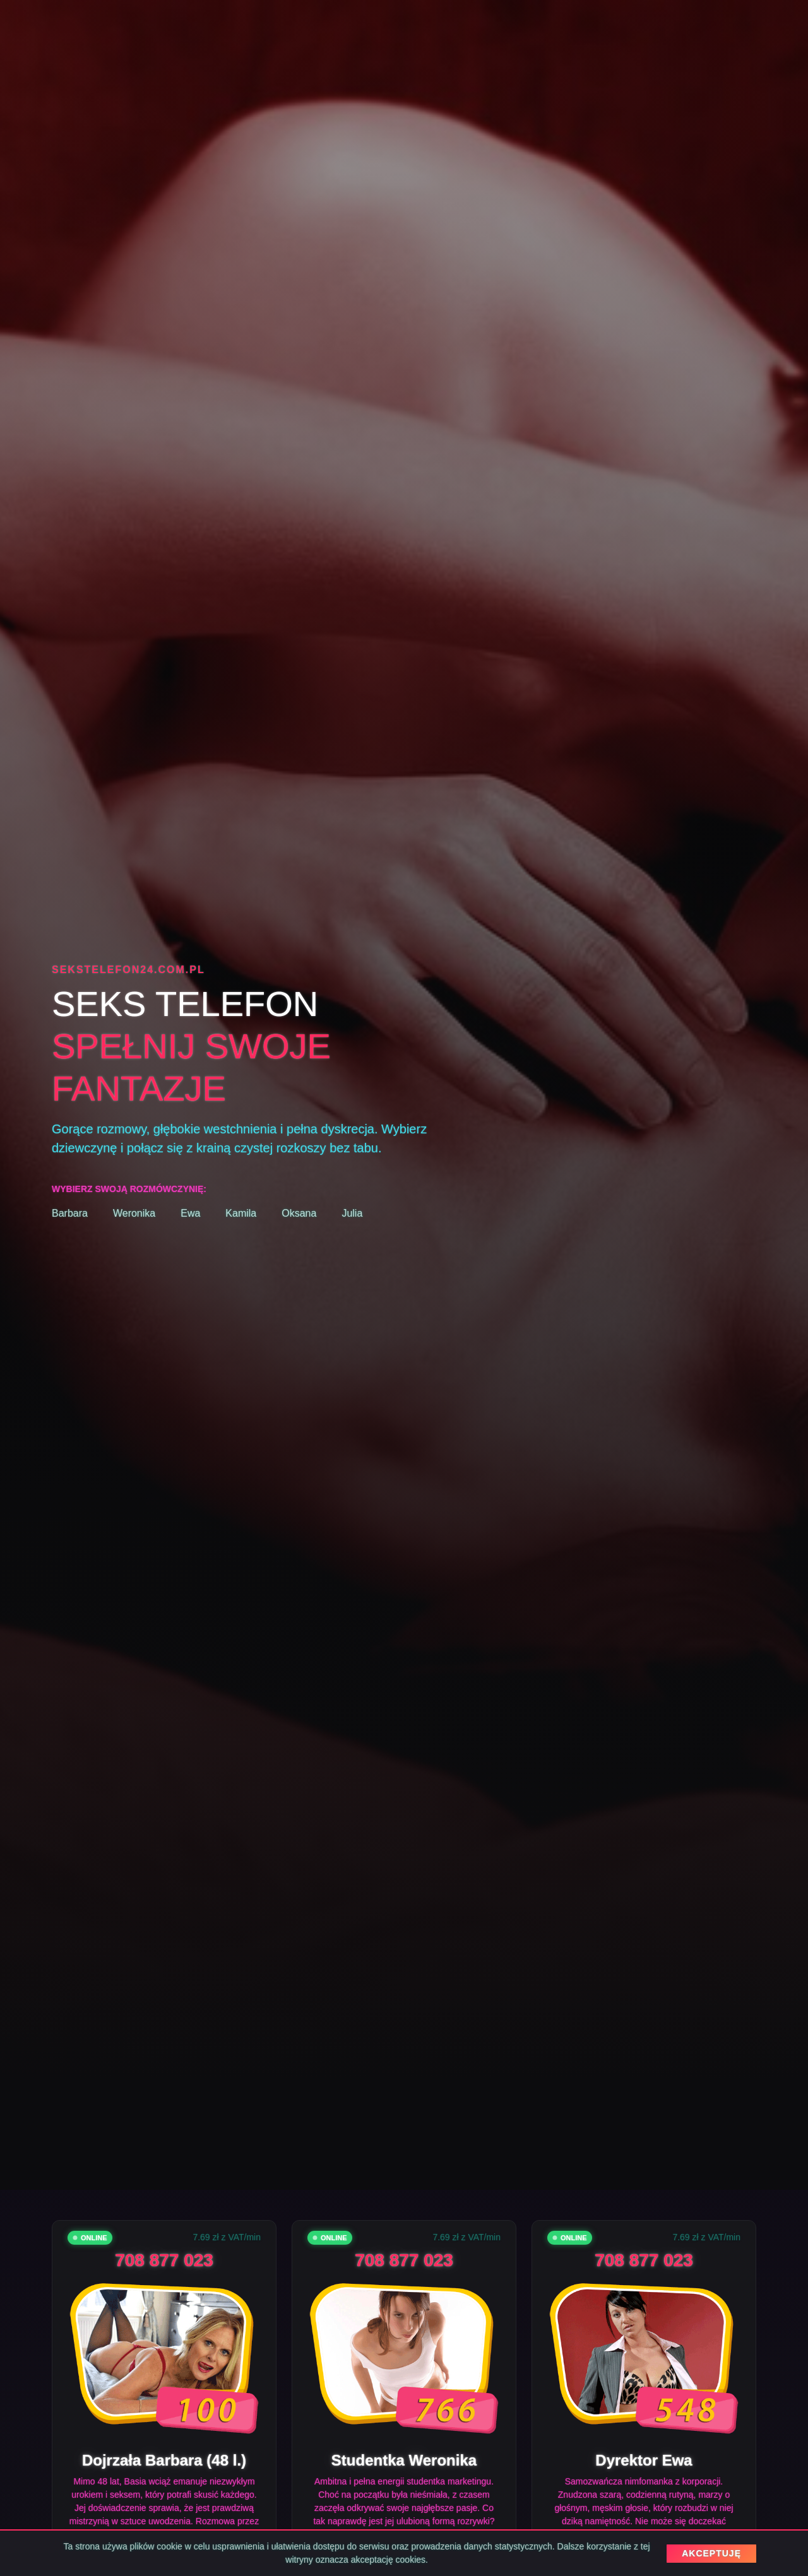  Describe the element at coordinates (711, 2553) in the screenshot. I see `AKCEPTUJĘ` at that location.